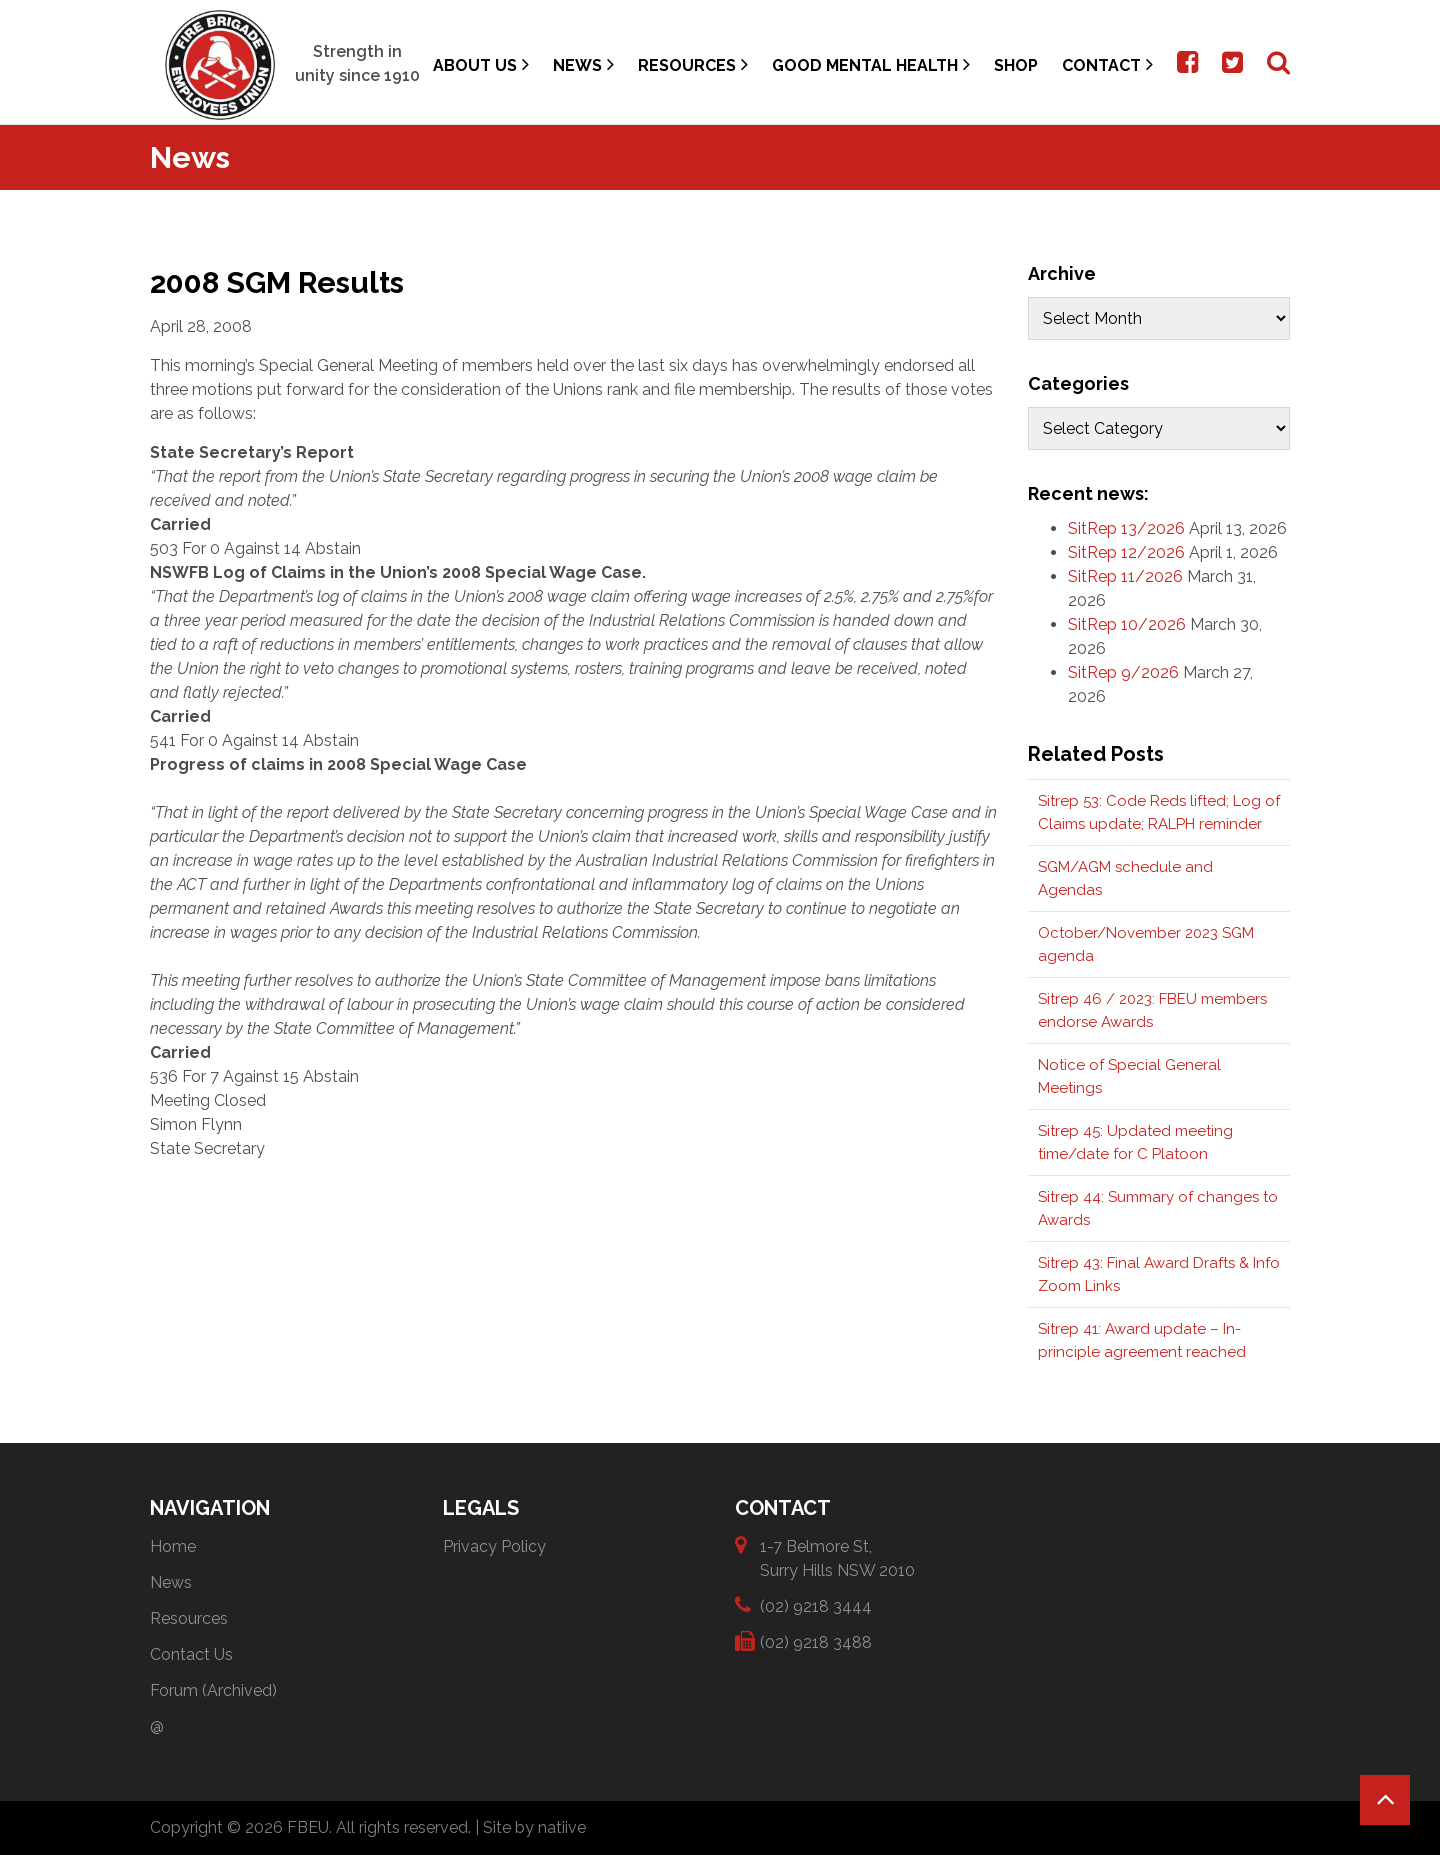 This screenshot has height=1855, width=1440. What do you see at coordinates (1123, 672) in the screenshot?
I see `SitRep 9/2026` at bounding box center [1123, 672].